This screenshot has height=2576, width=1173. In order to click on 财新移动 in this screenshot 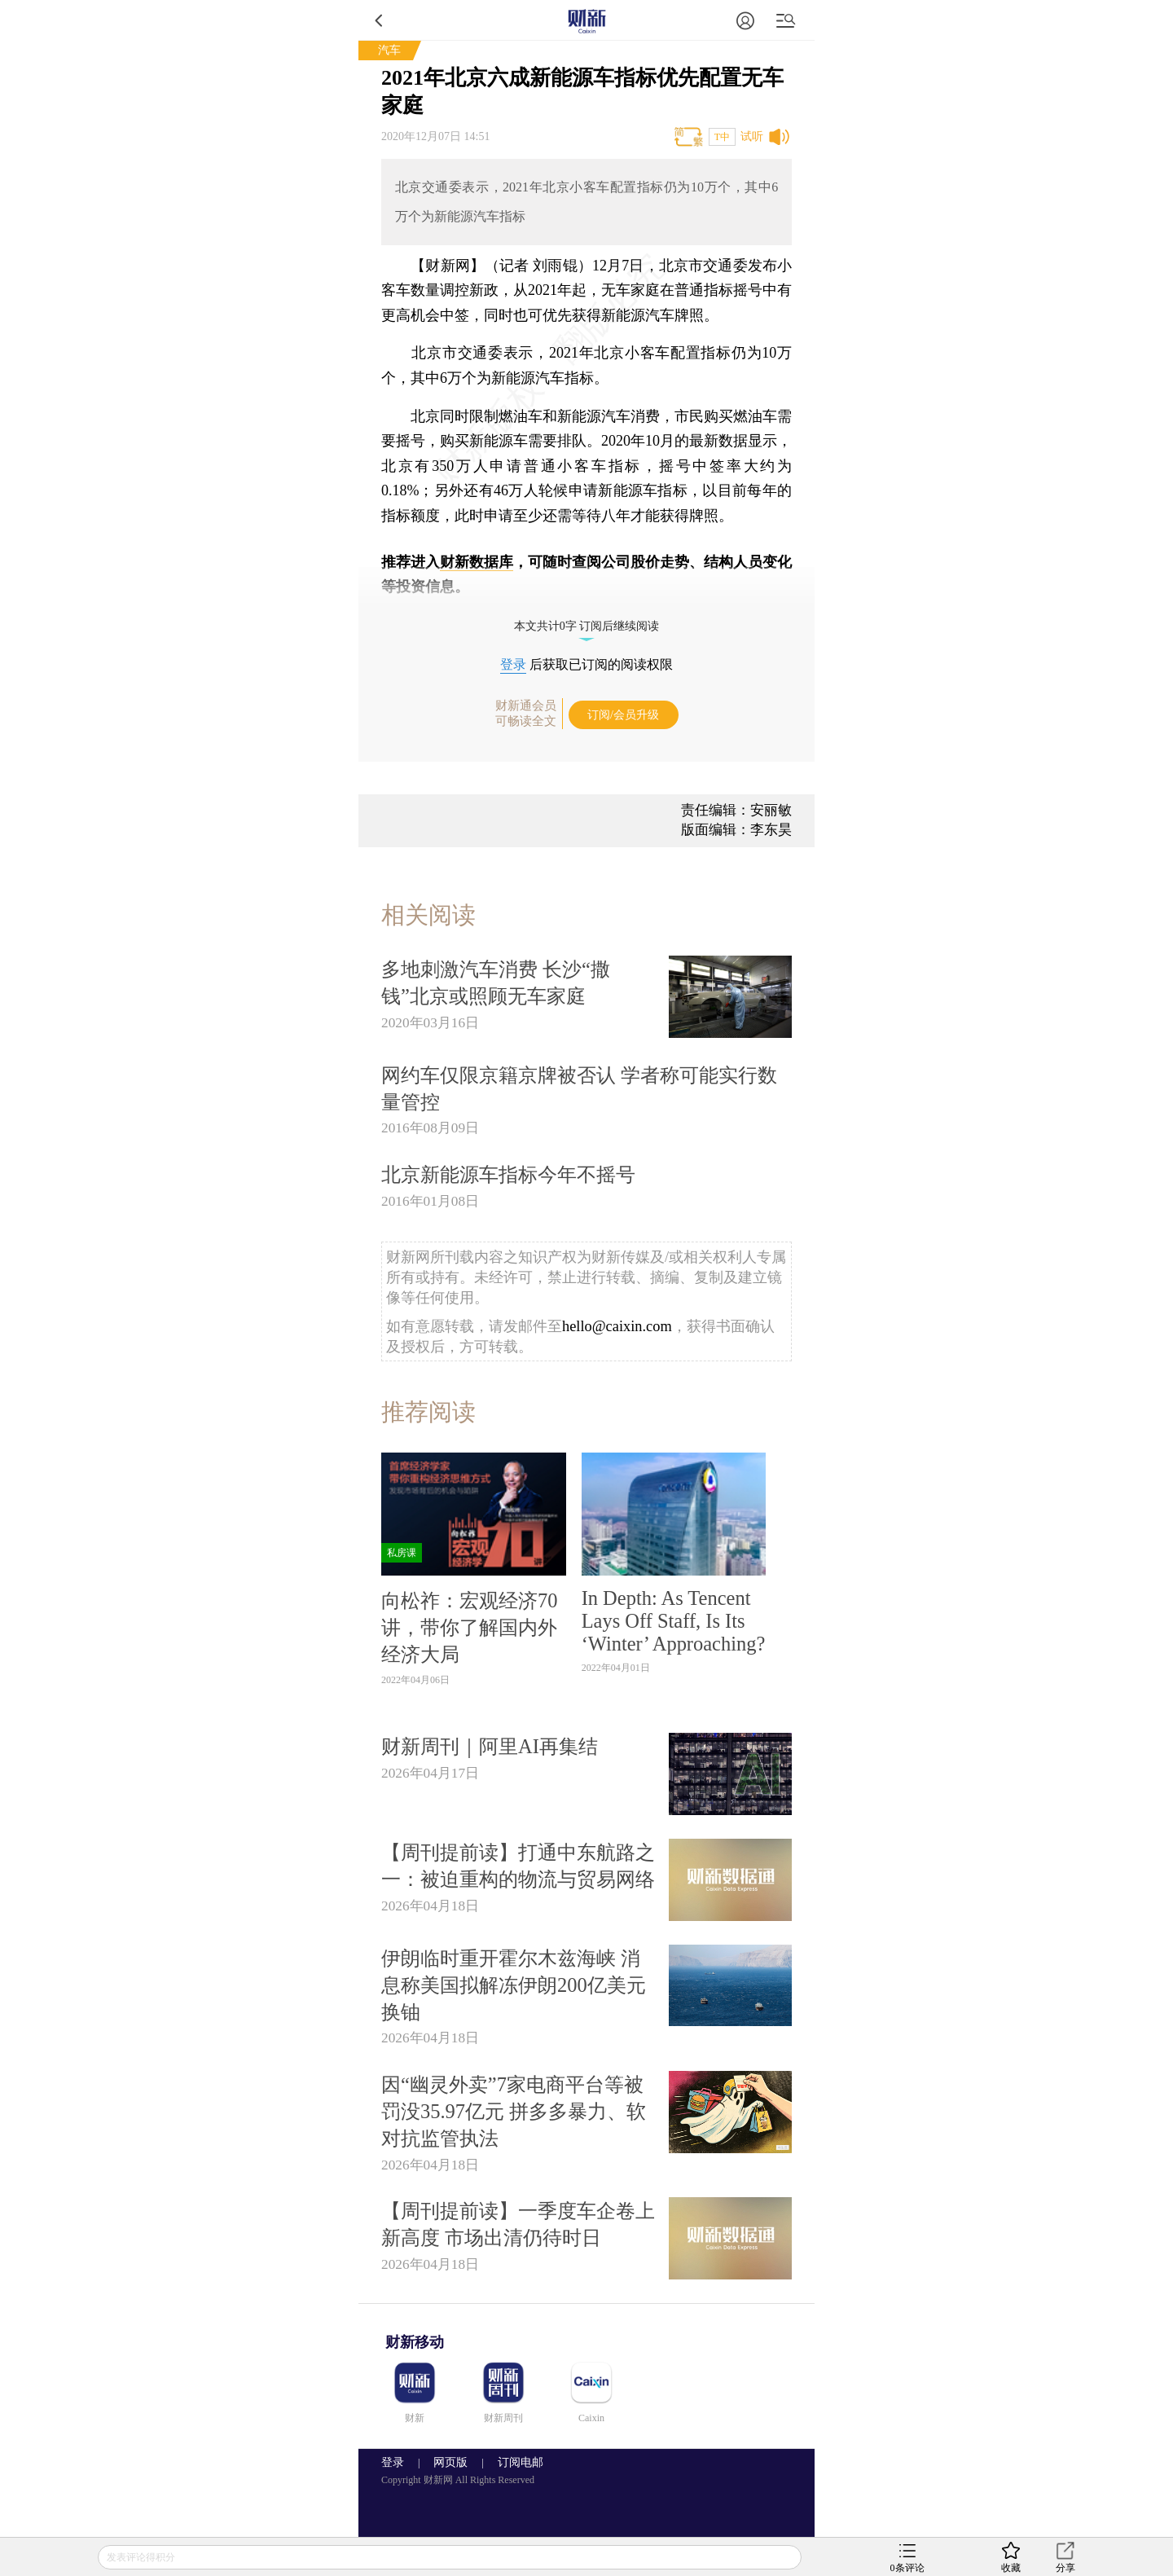, I will do `click(414, 2342)`.